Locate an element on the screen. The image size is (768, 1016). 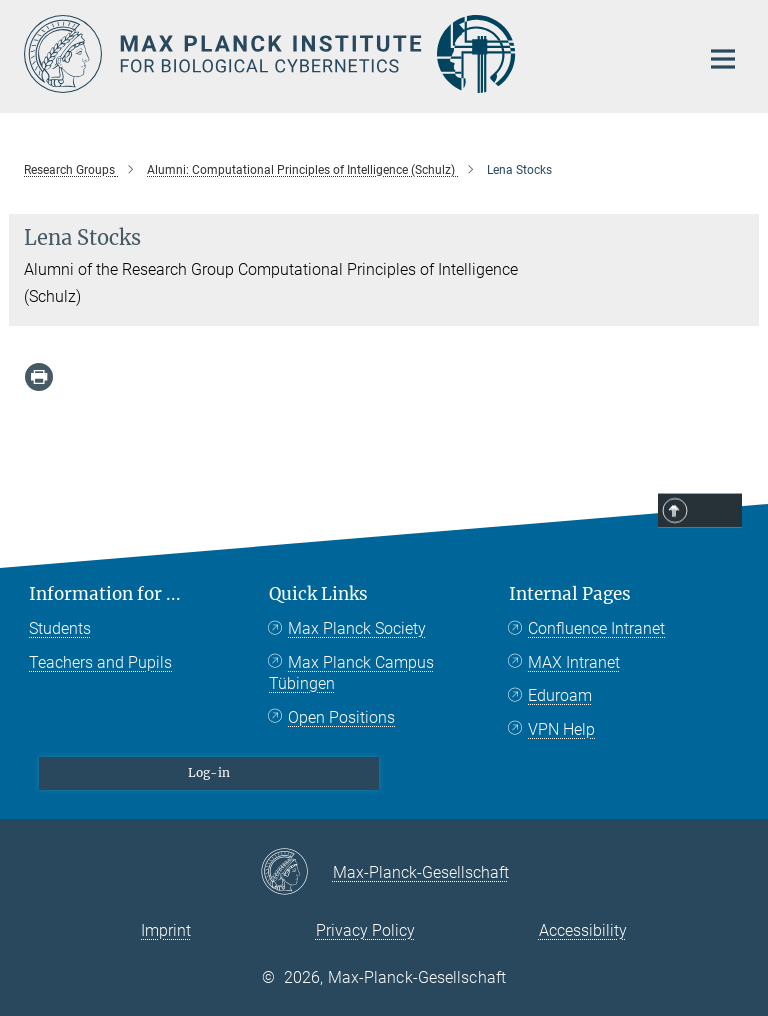
Information for ... is located at coordinates (105, 594).